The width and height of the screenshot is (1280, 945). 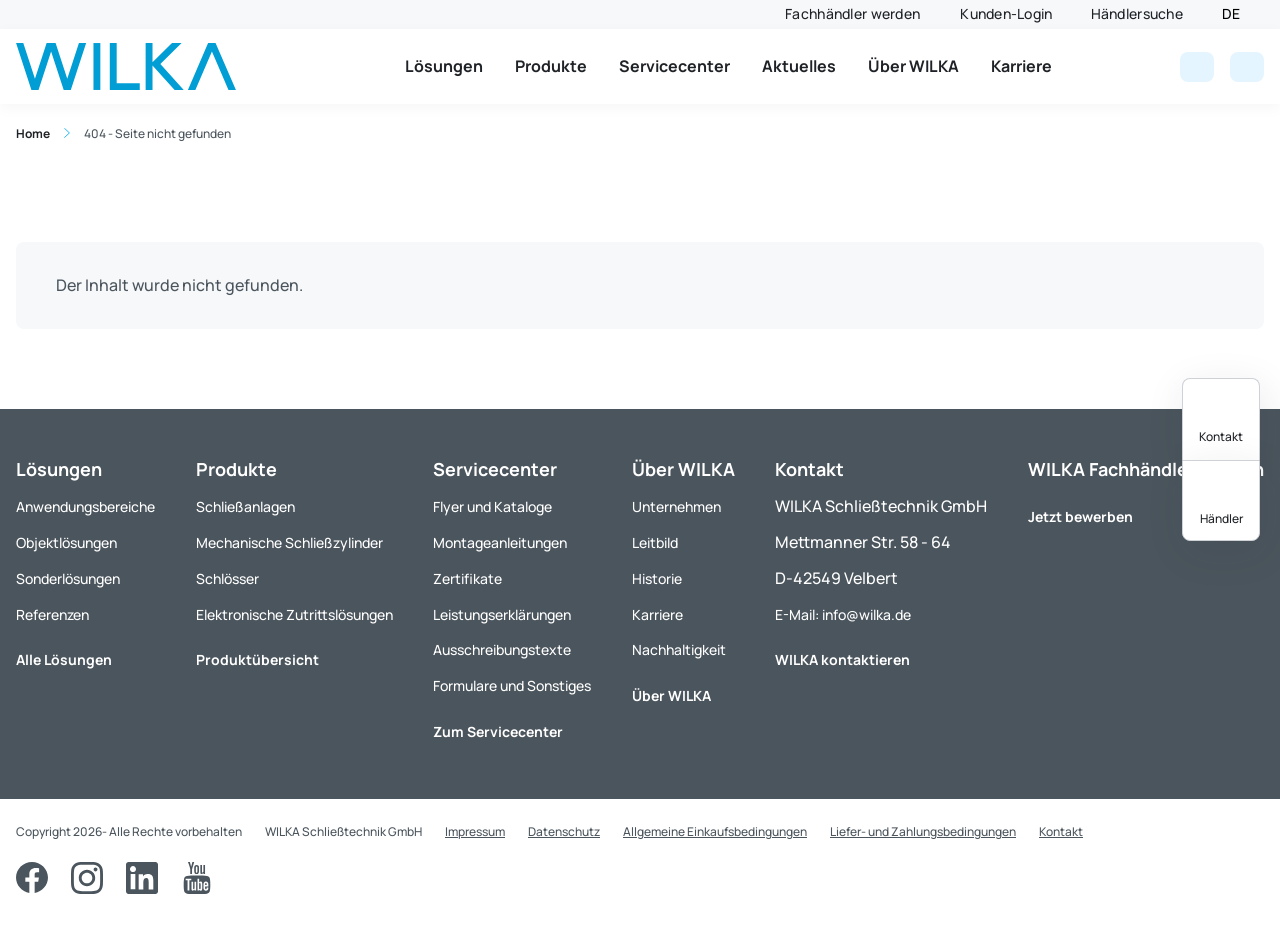 I want to click on [LinkedIn], so click(x=142, y=878).